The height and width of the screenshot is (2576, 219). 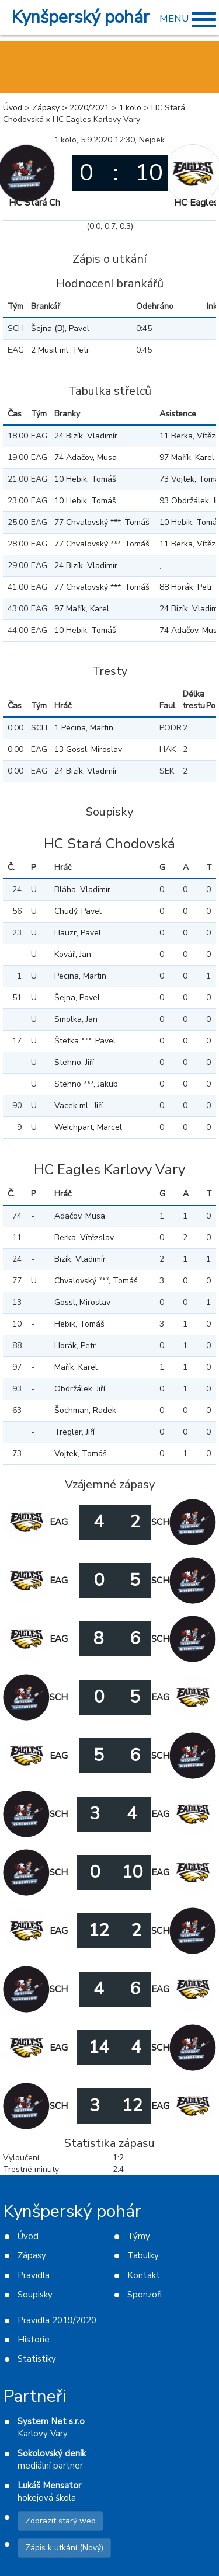 What do you see at coordinates (80, 1259) in the screenshot?
I see `Bizík, Vladimír` at bounding box center [80, 1259].